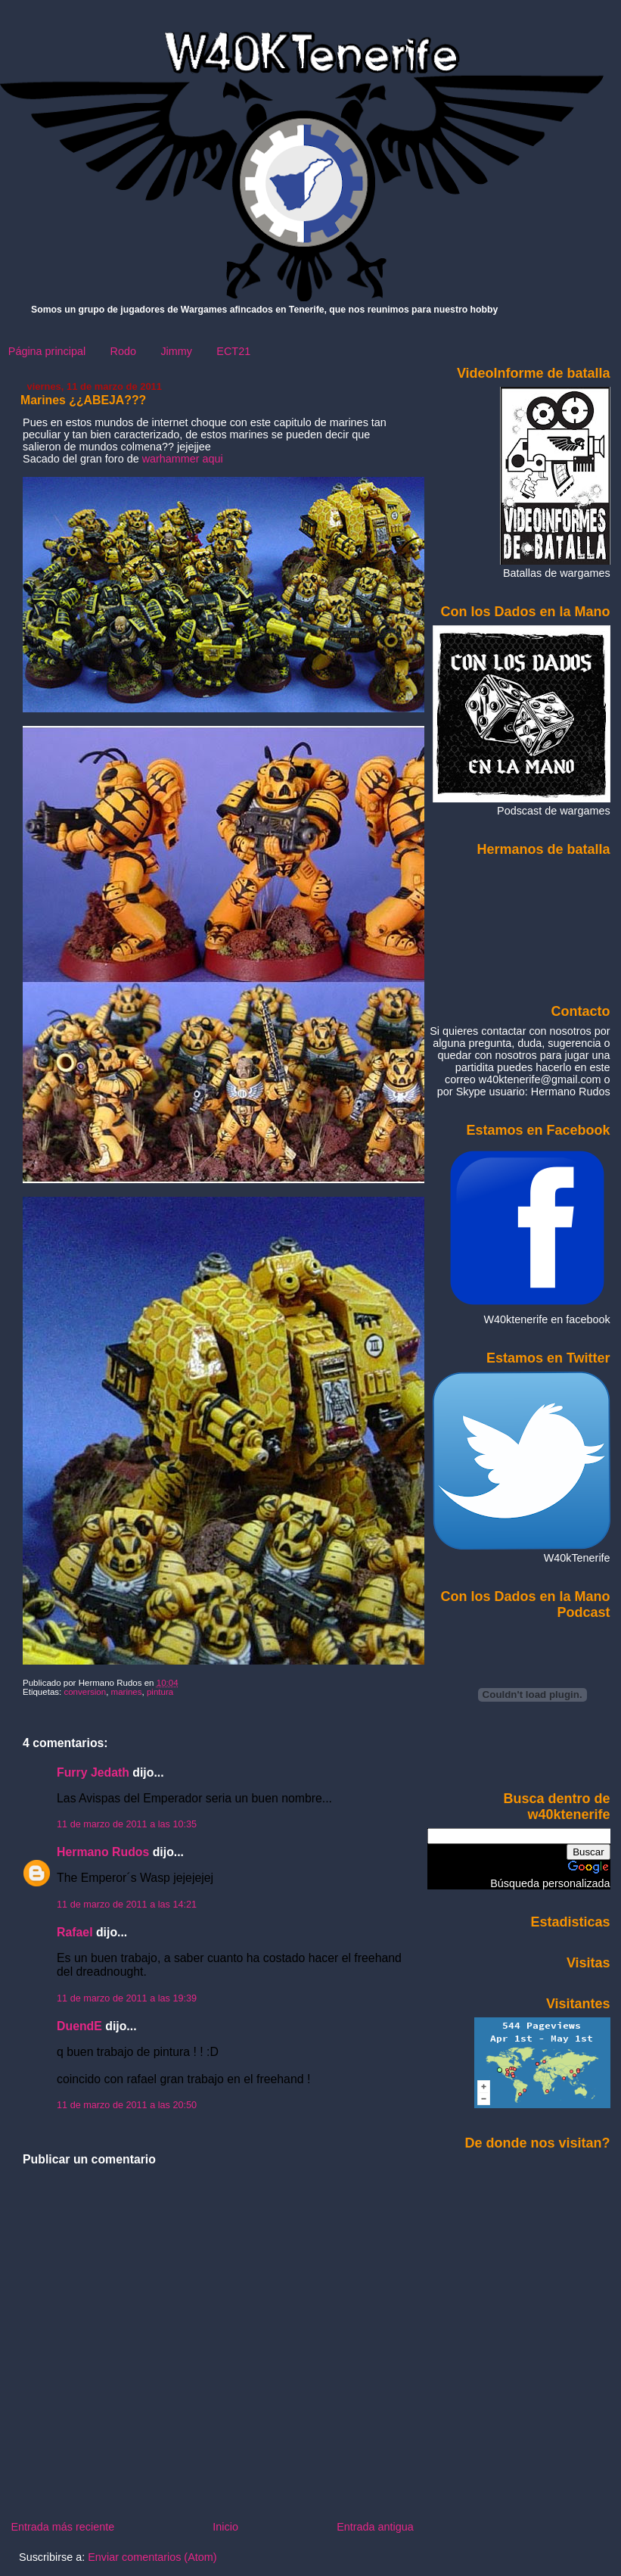 This screenshot has height=2576, width=621. What do you see at coordinates (233, 351) in the screenshot?
I see `ECT21` at bounding box center [233, 351].